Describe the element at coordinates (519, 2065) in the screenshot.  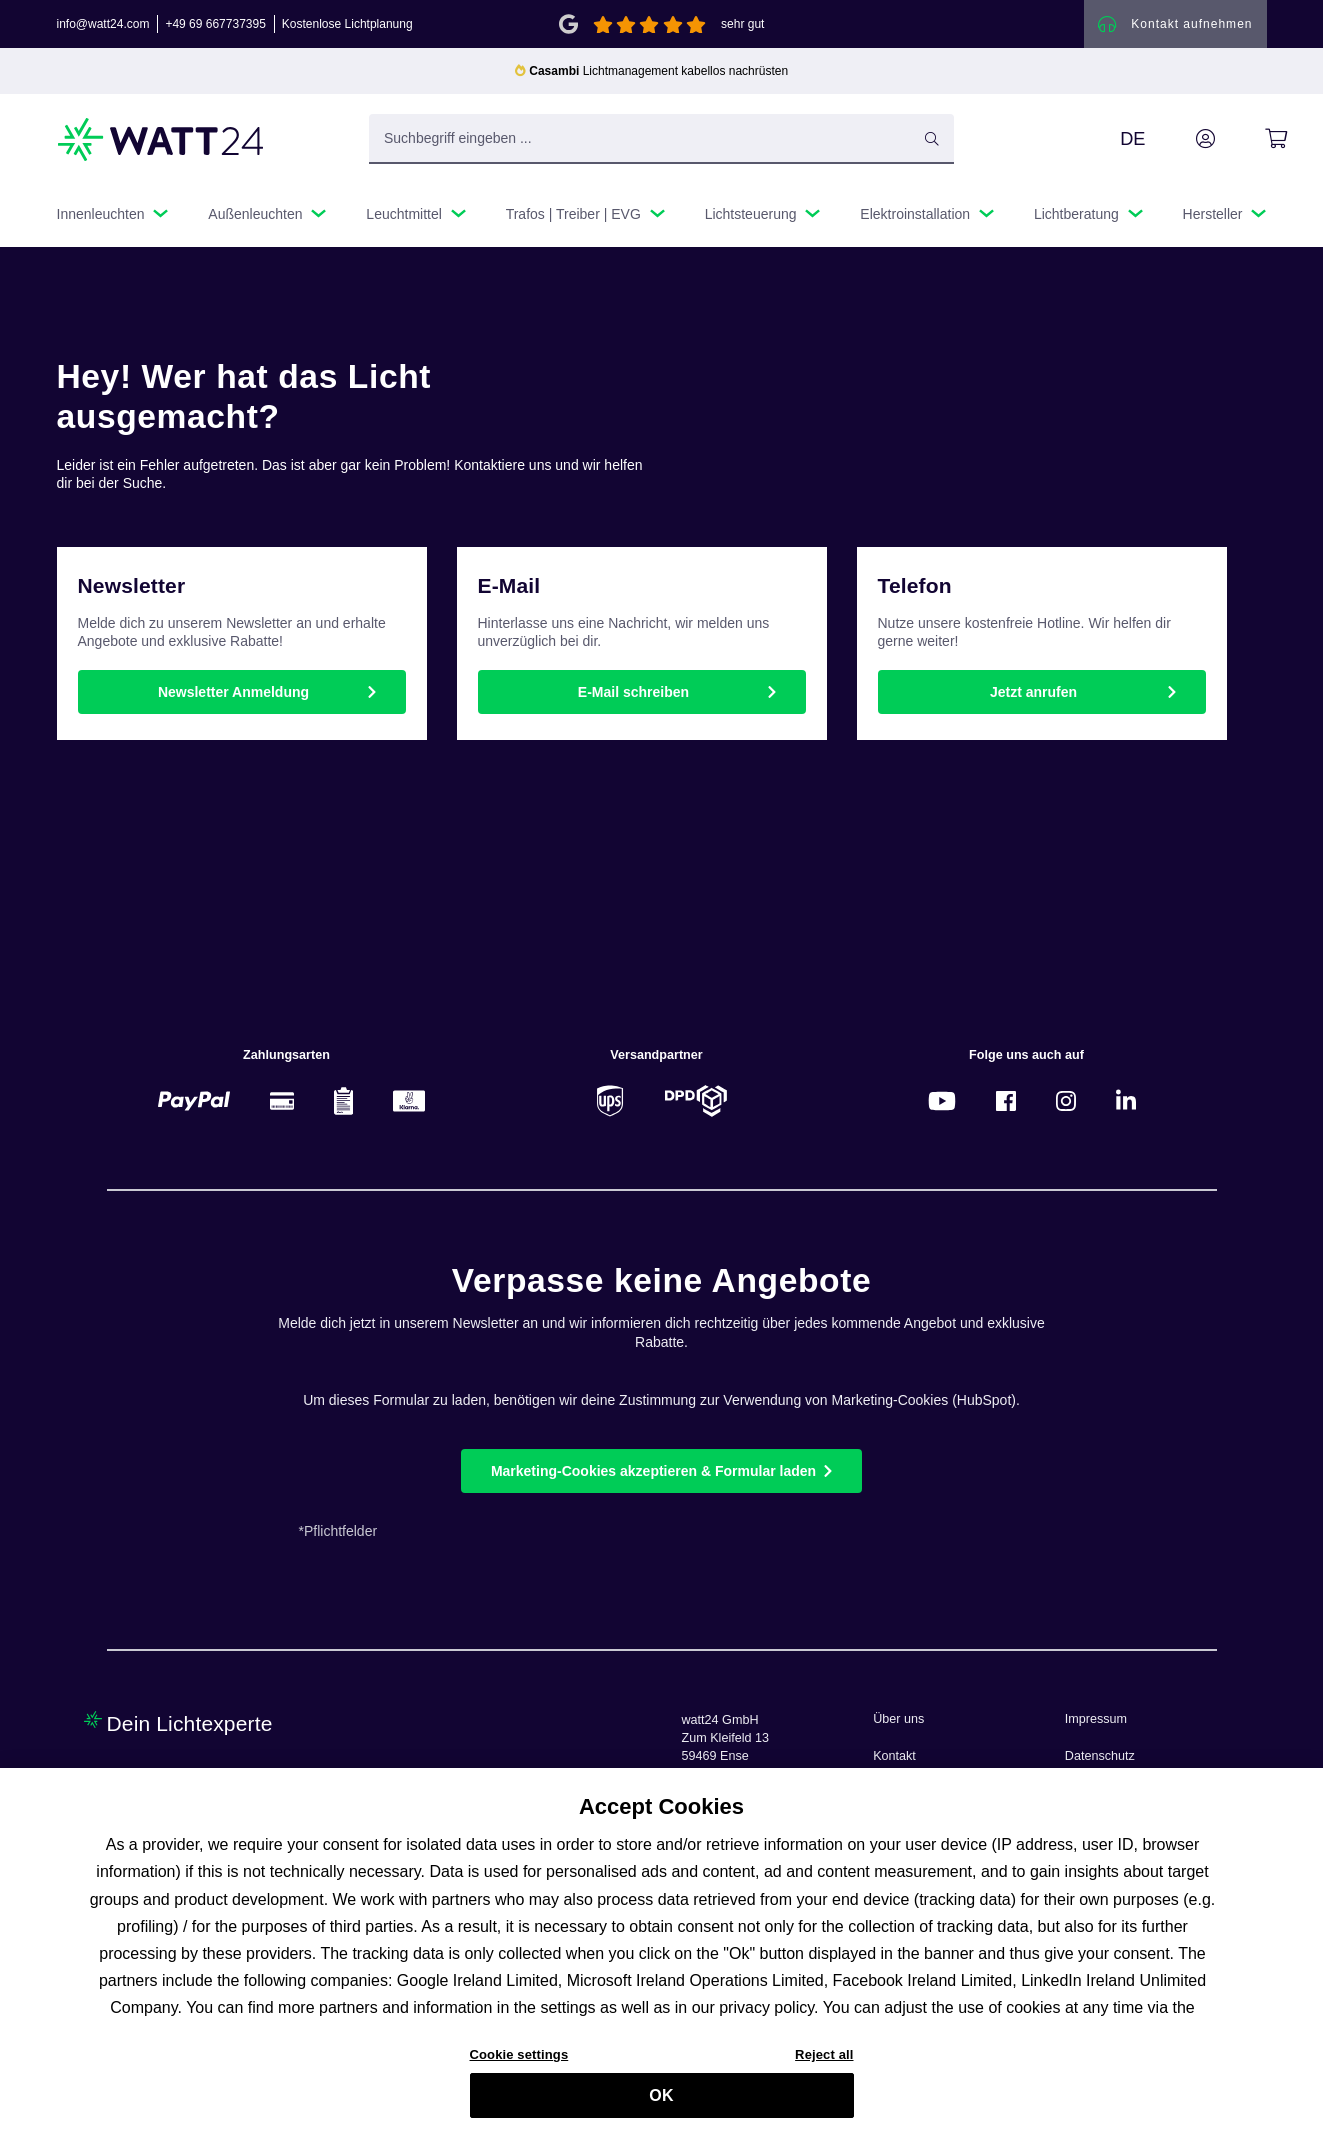
I see `Cookie settings` at that location.